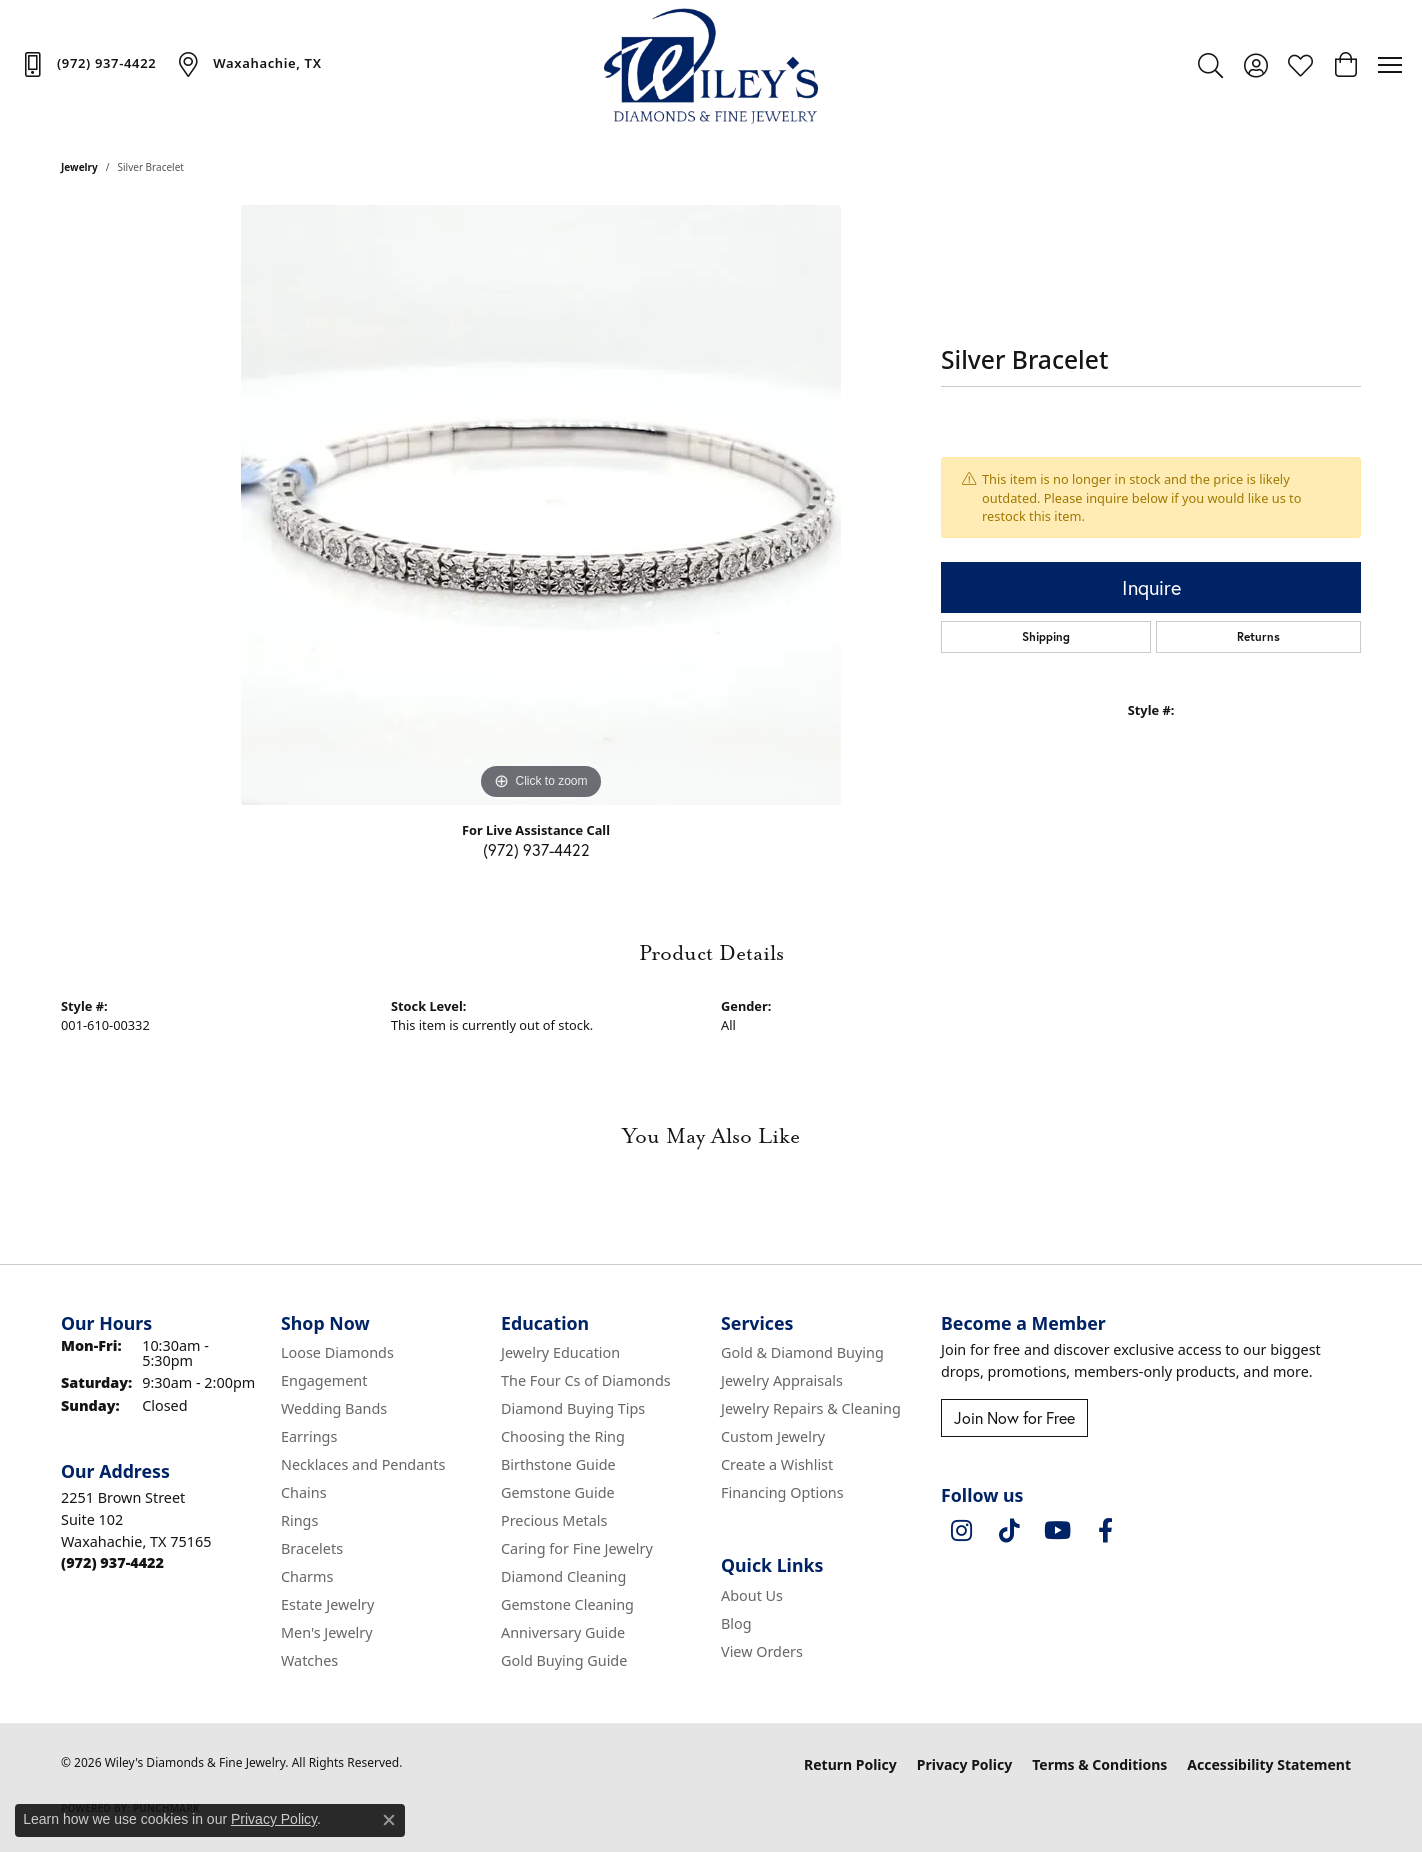  I want to click on Jewelry Appraisals, so click(782, 1380).